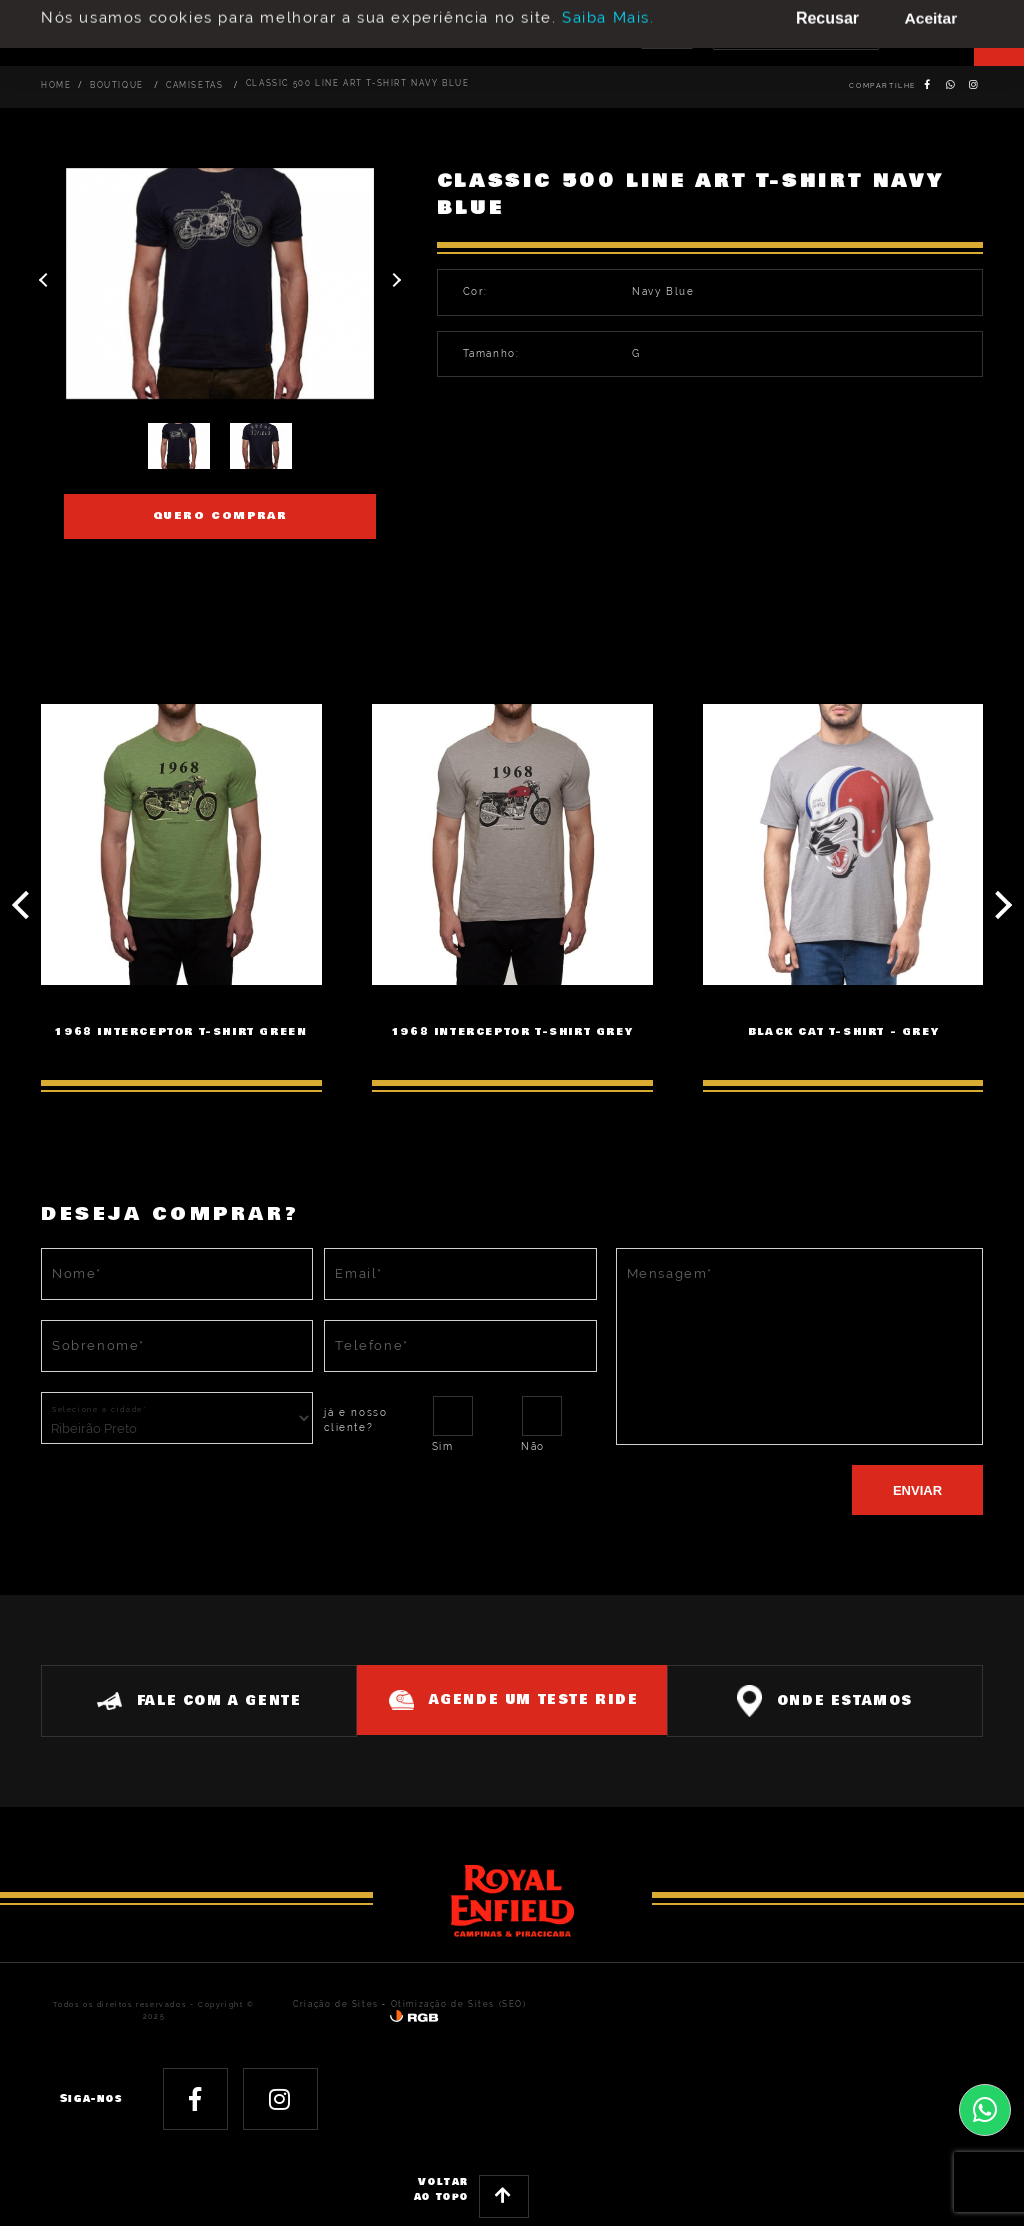 This screenshot has width=1024, height=2226. I want to click on Fale com a gente, so click(193, 1699).